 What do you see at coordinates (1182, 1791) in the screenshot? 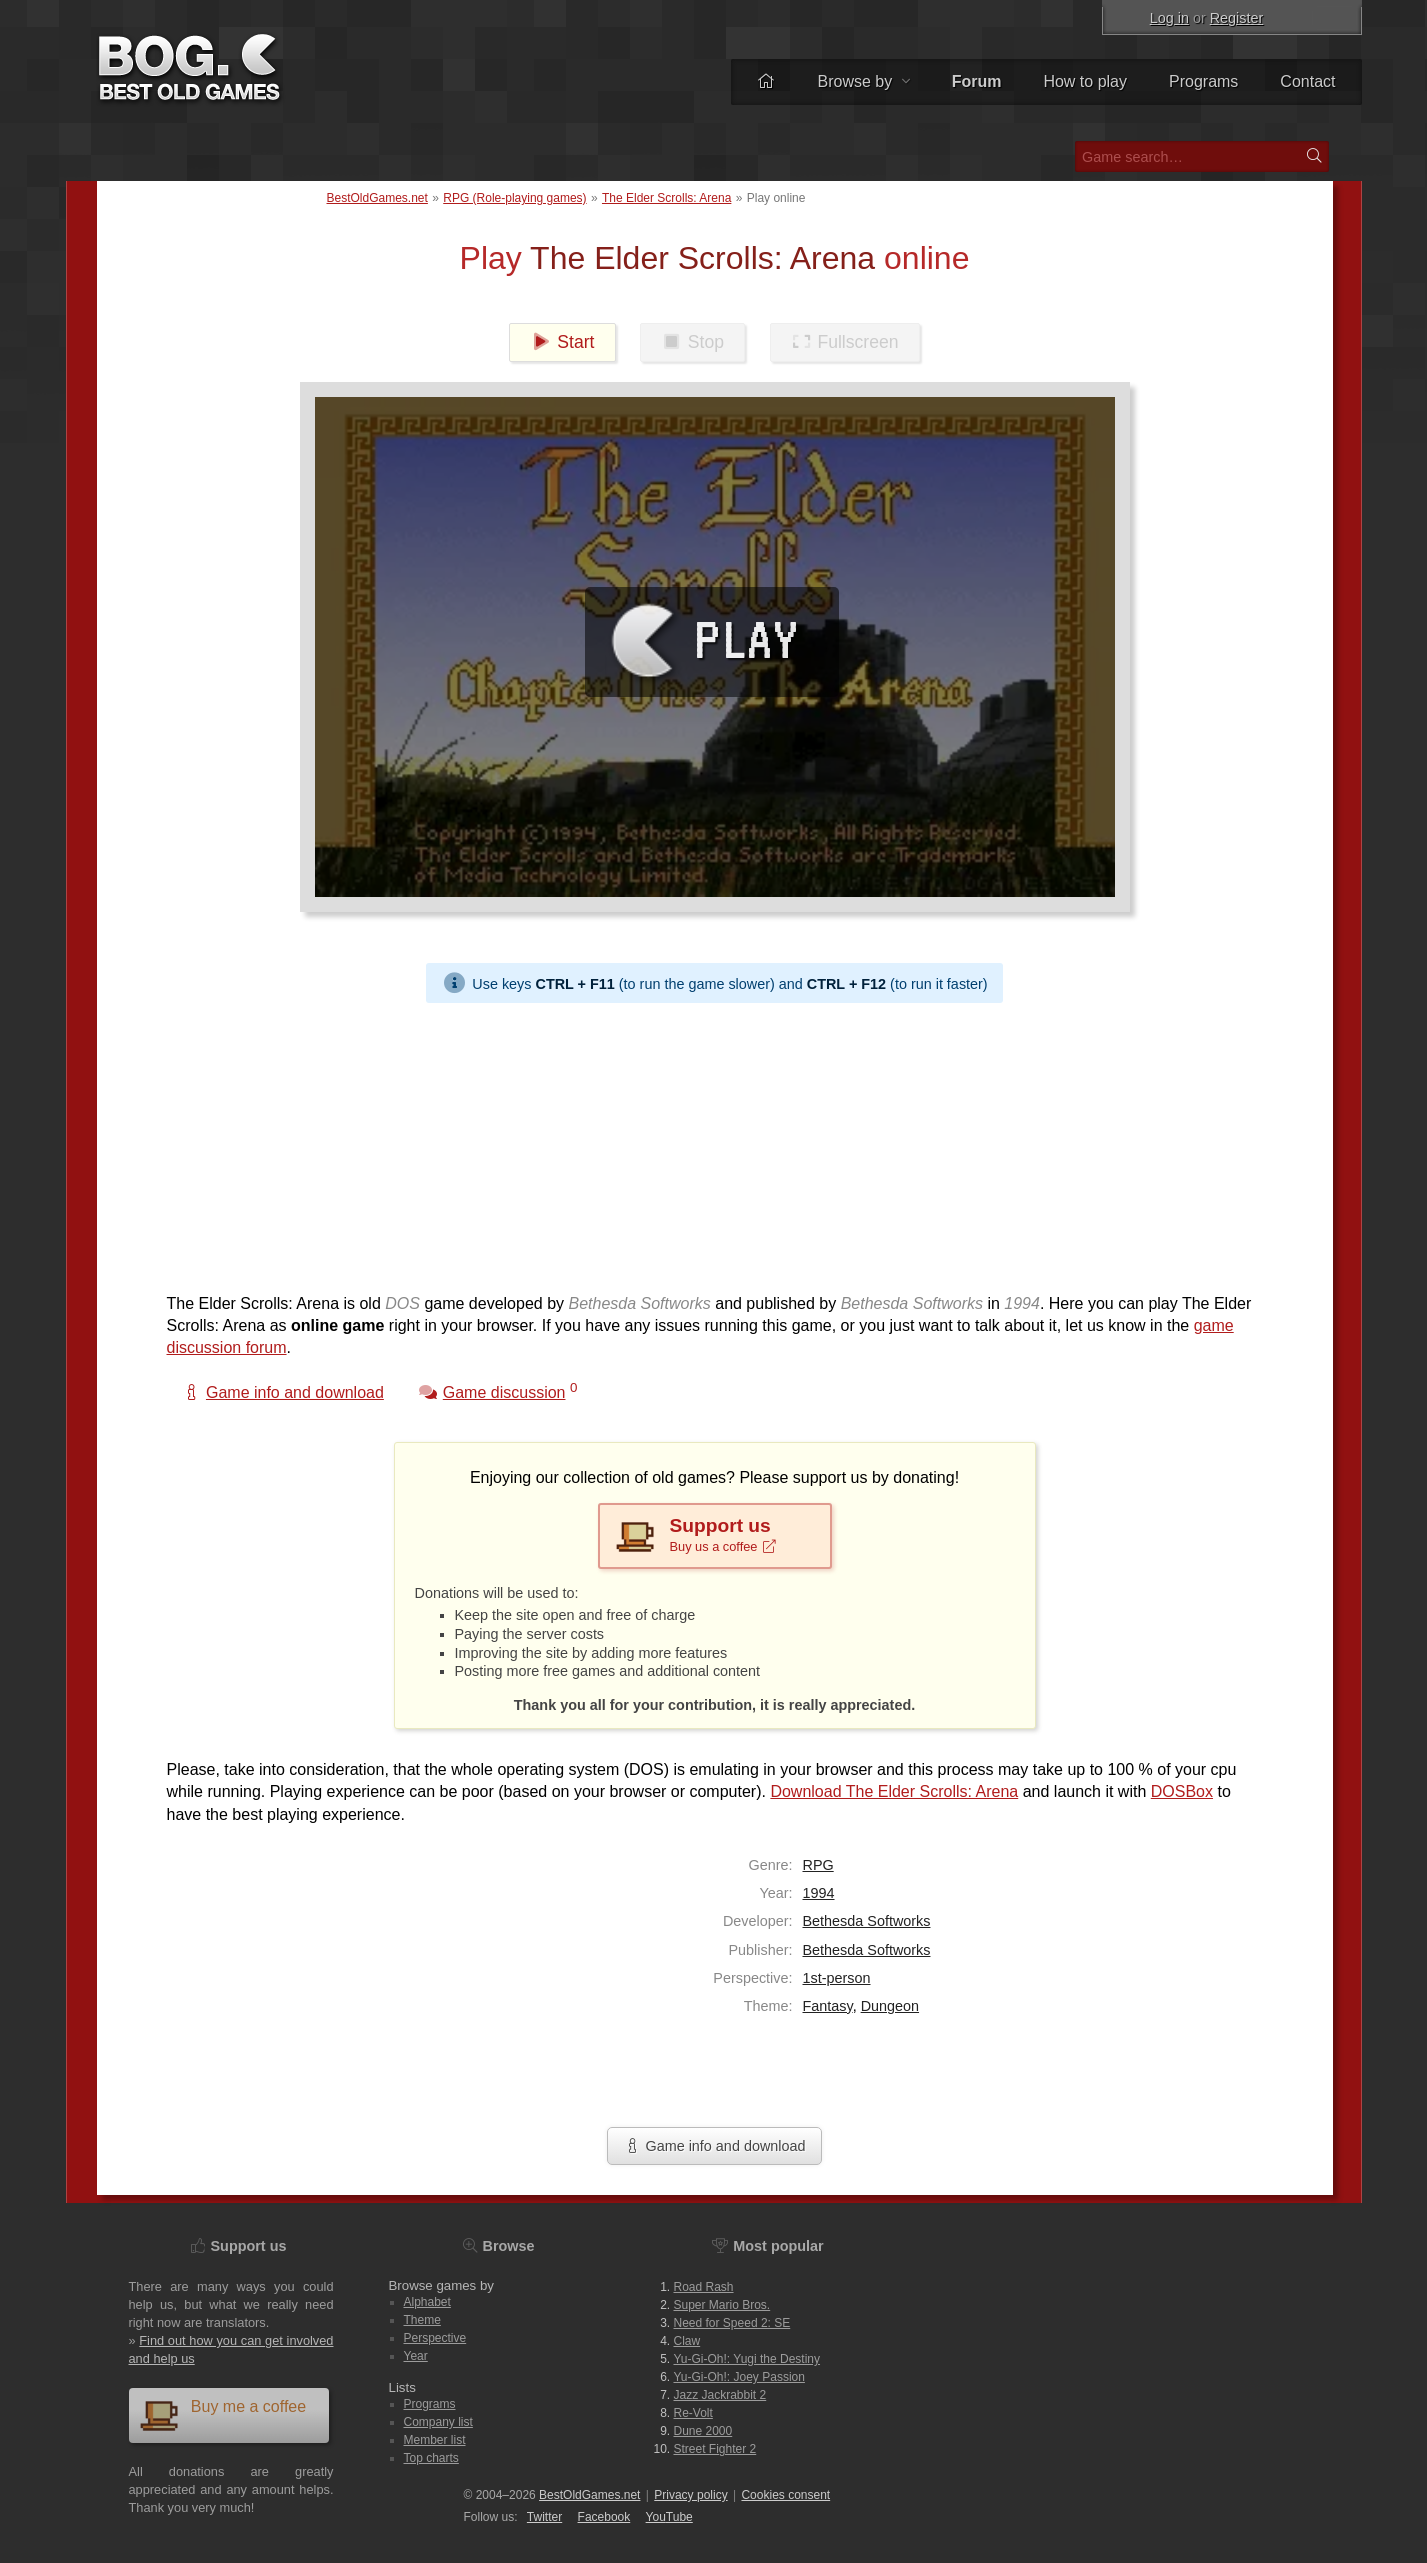
I see `DOSBox` at bounding box center [1182, 1791].